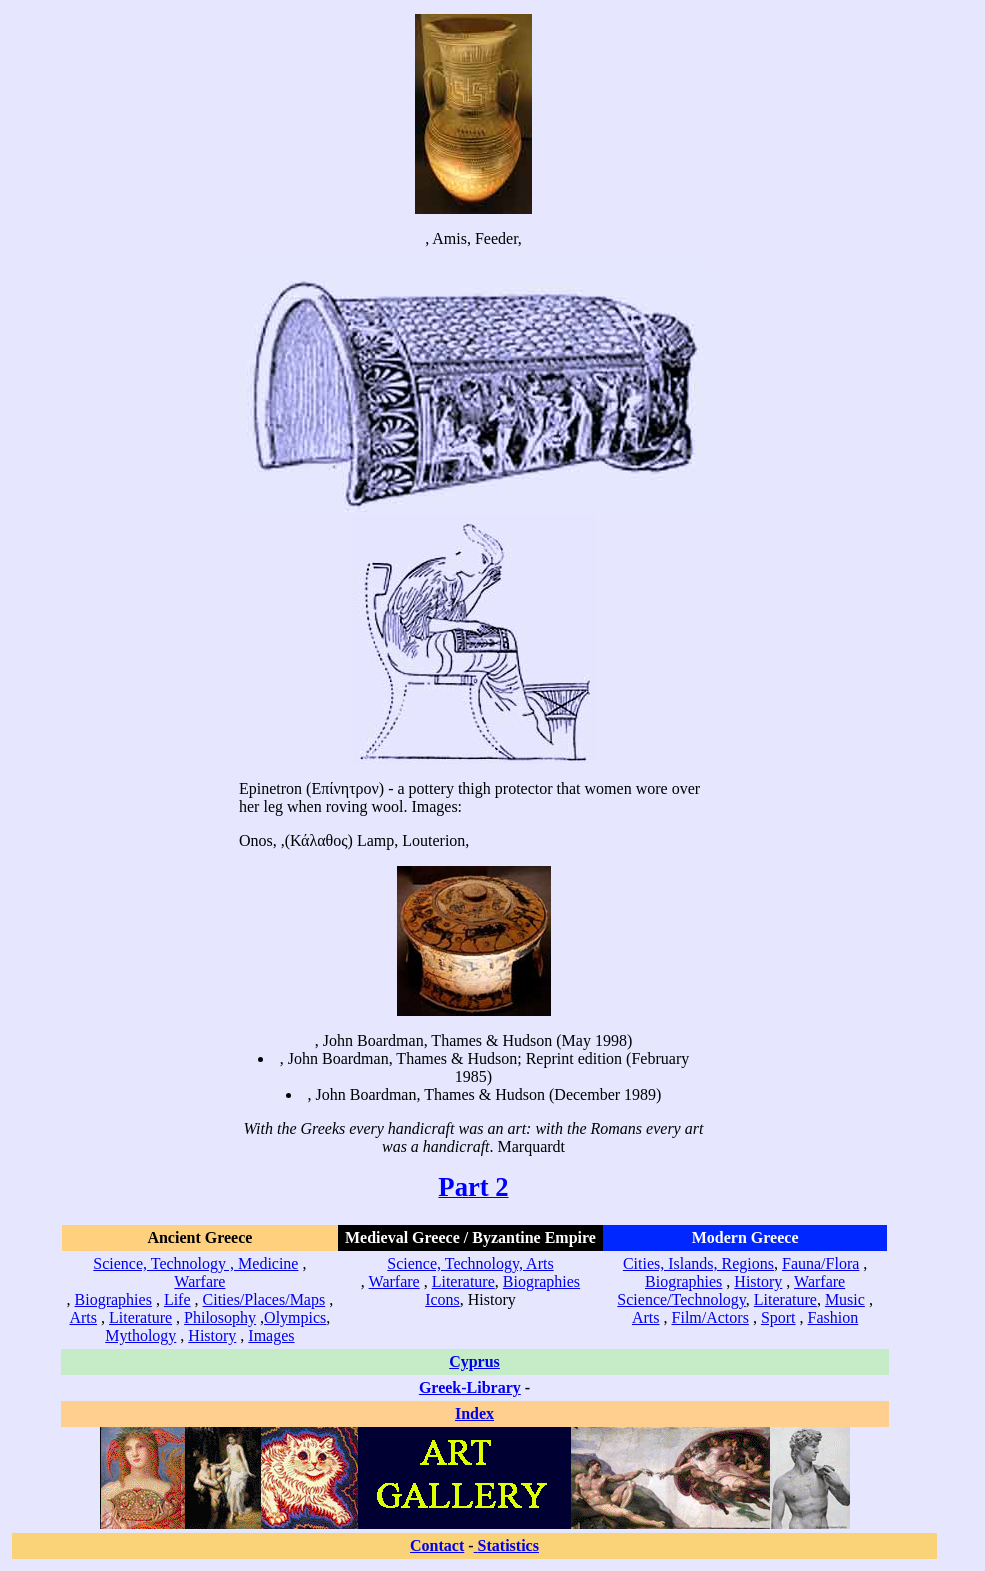 Image resolution: width=985 pixels, height=1571 pixels. I want to click on Olympics, so click(295, 1317).